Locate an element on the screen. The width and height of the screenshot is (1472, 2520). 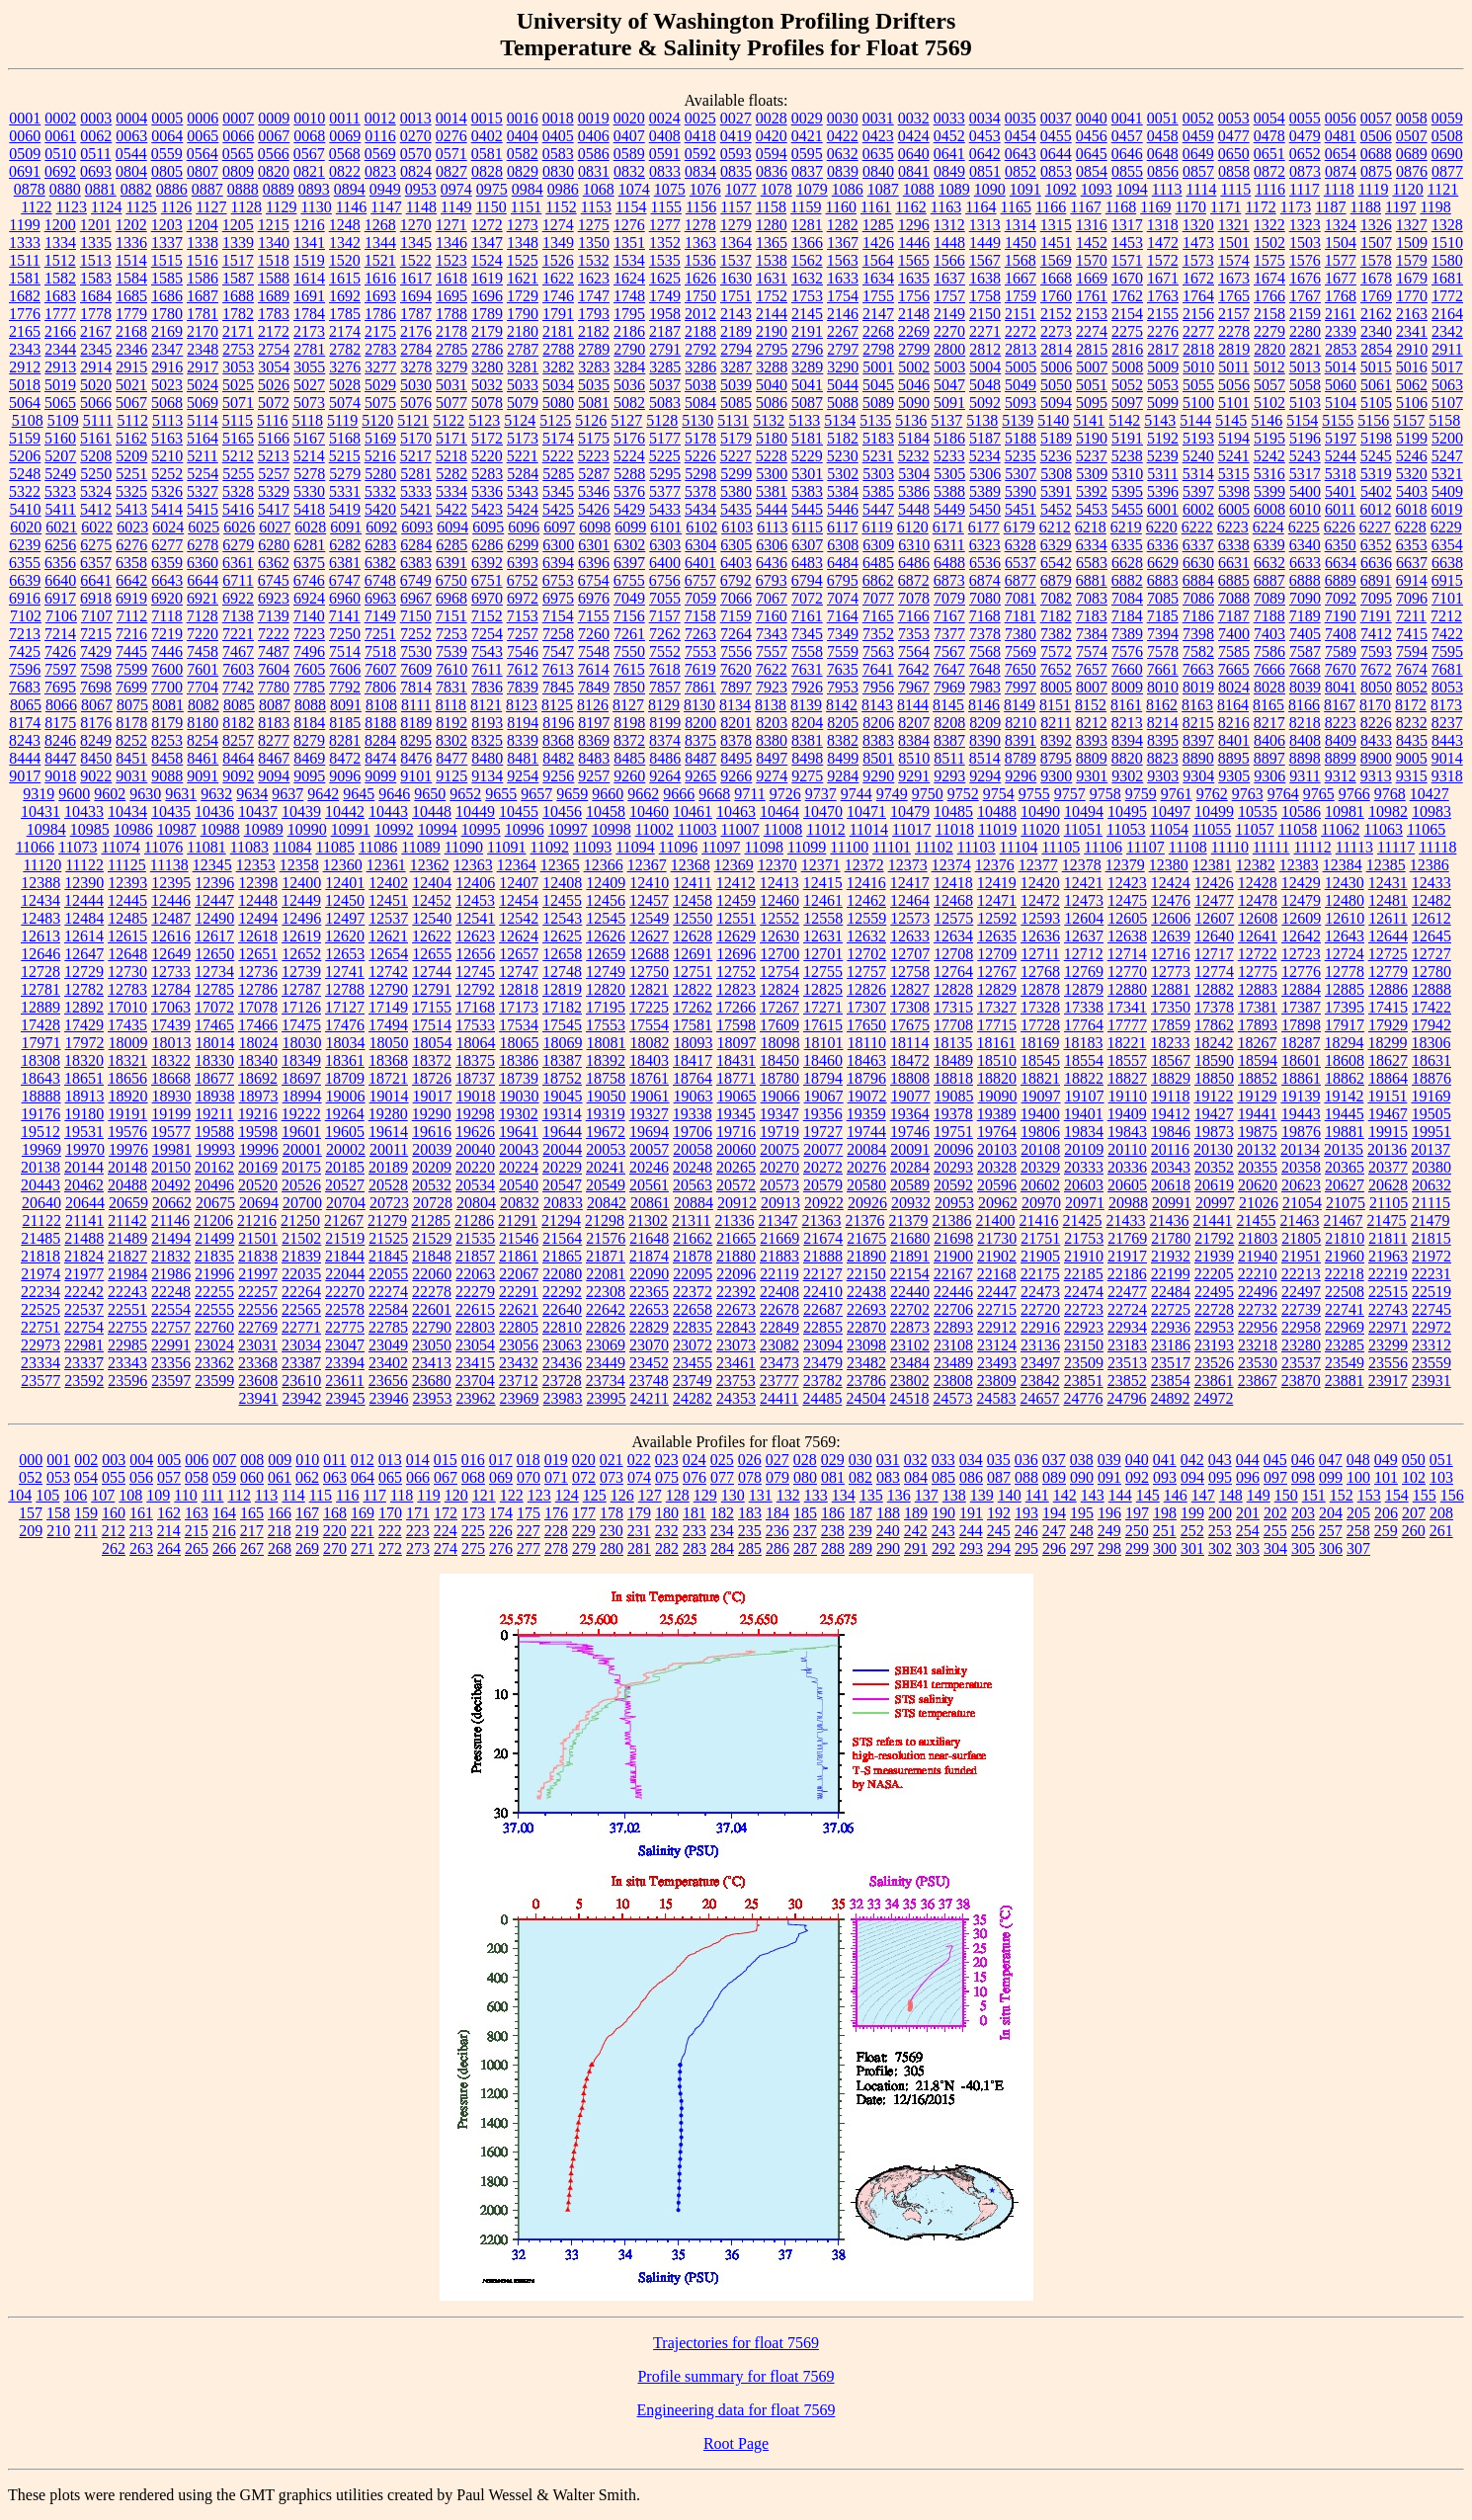
6338 is located at coordinates (1234, 544).